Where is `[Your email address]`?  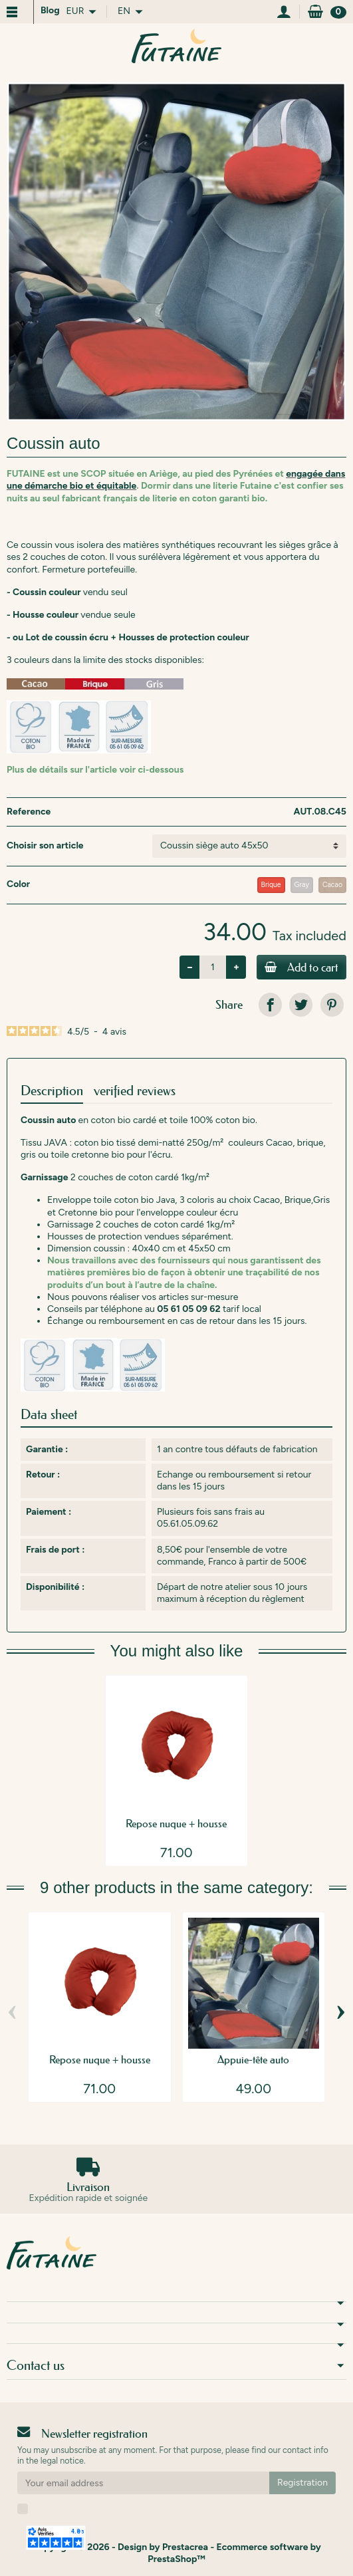
[Your email address] is located at coordinates (143, 2483).